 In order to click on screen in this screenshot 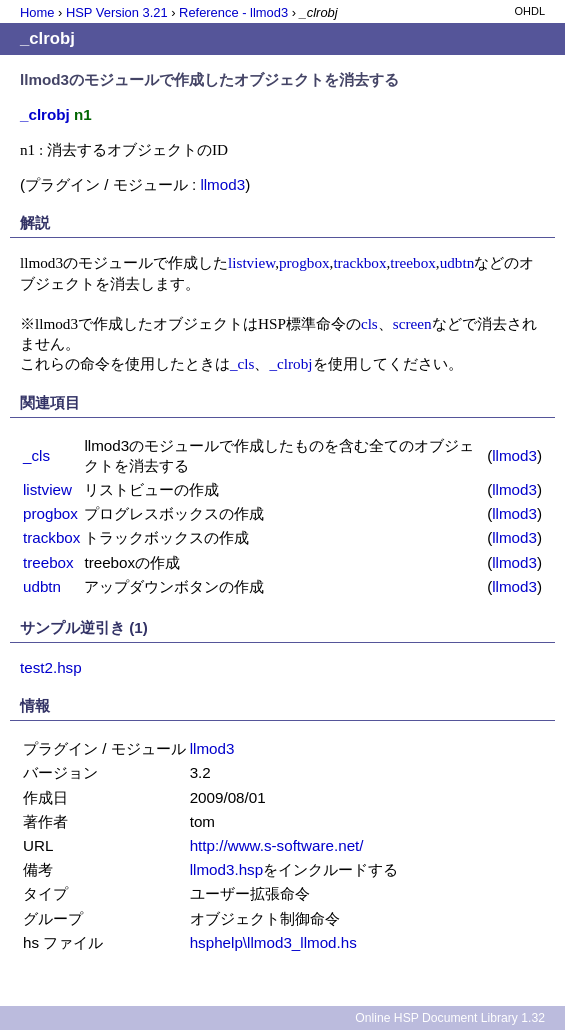, I will do `click(412, 323)`.